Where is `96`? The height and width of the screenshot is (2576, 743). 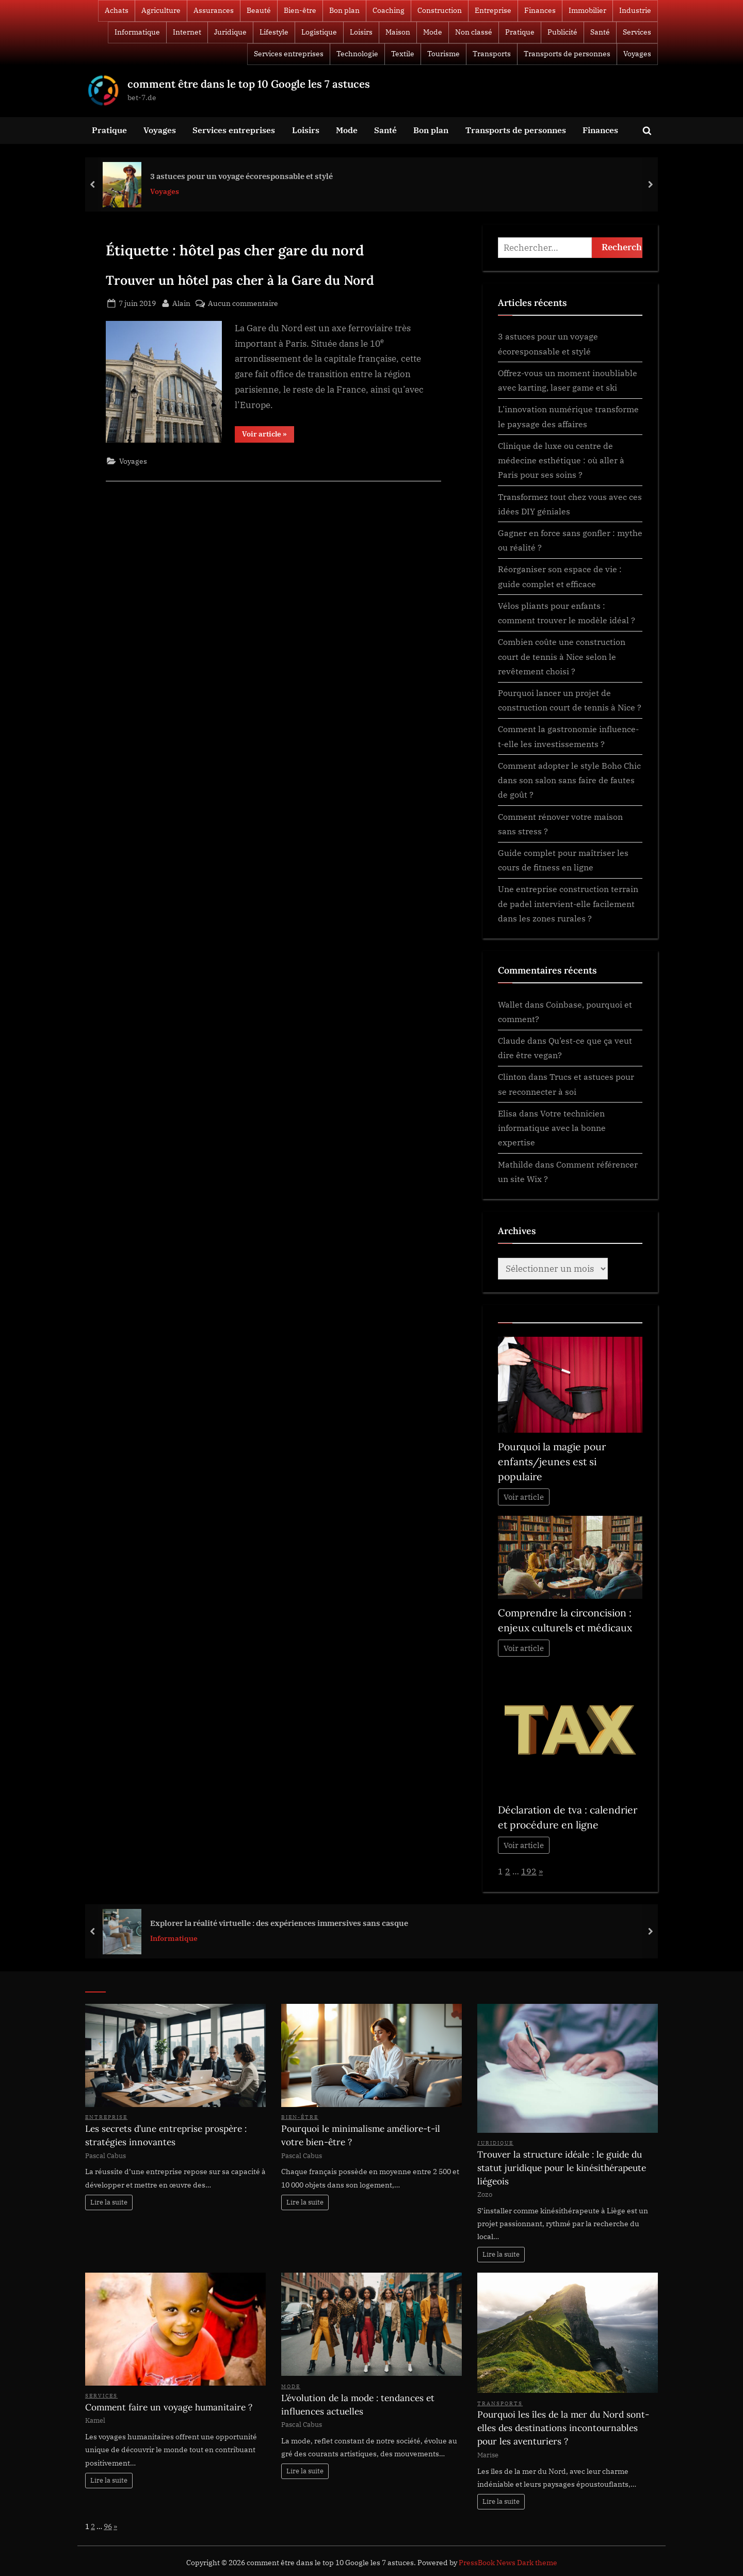
96 is located at coordinates (108, 2526).